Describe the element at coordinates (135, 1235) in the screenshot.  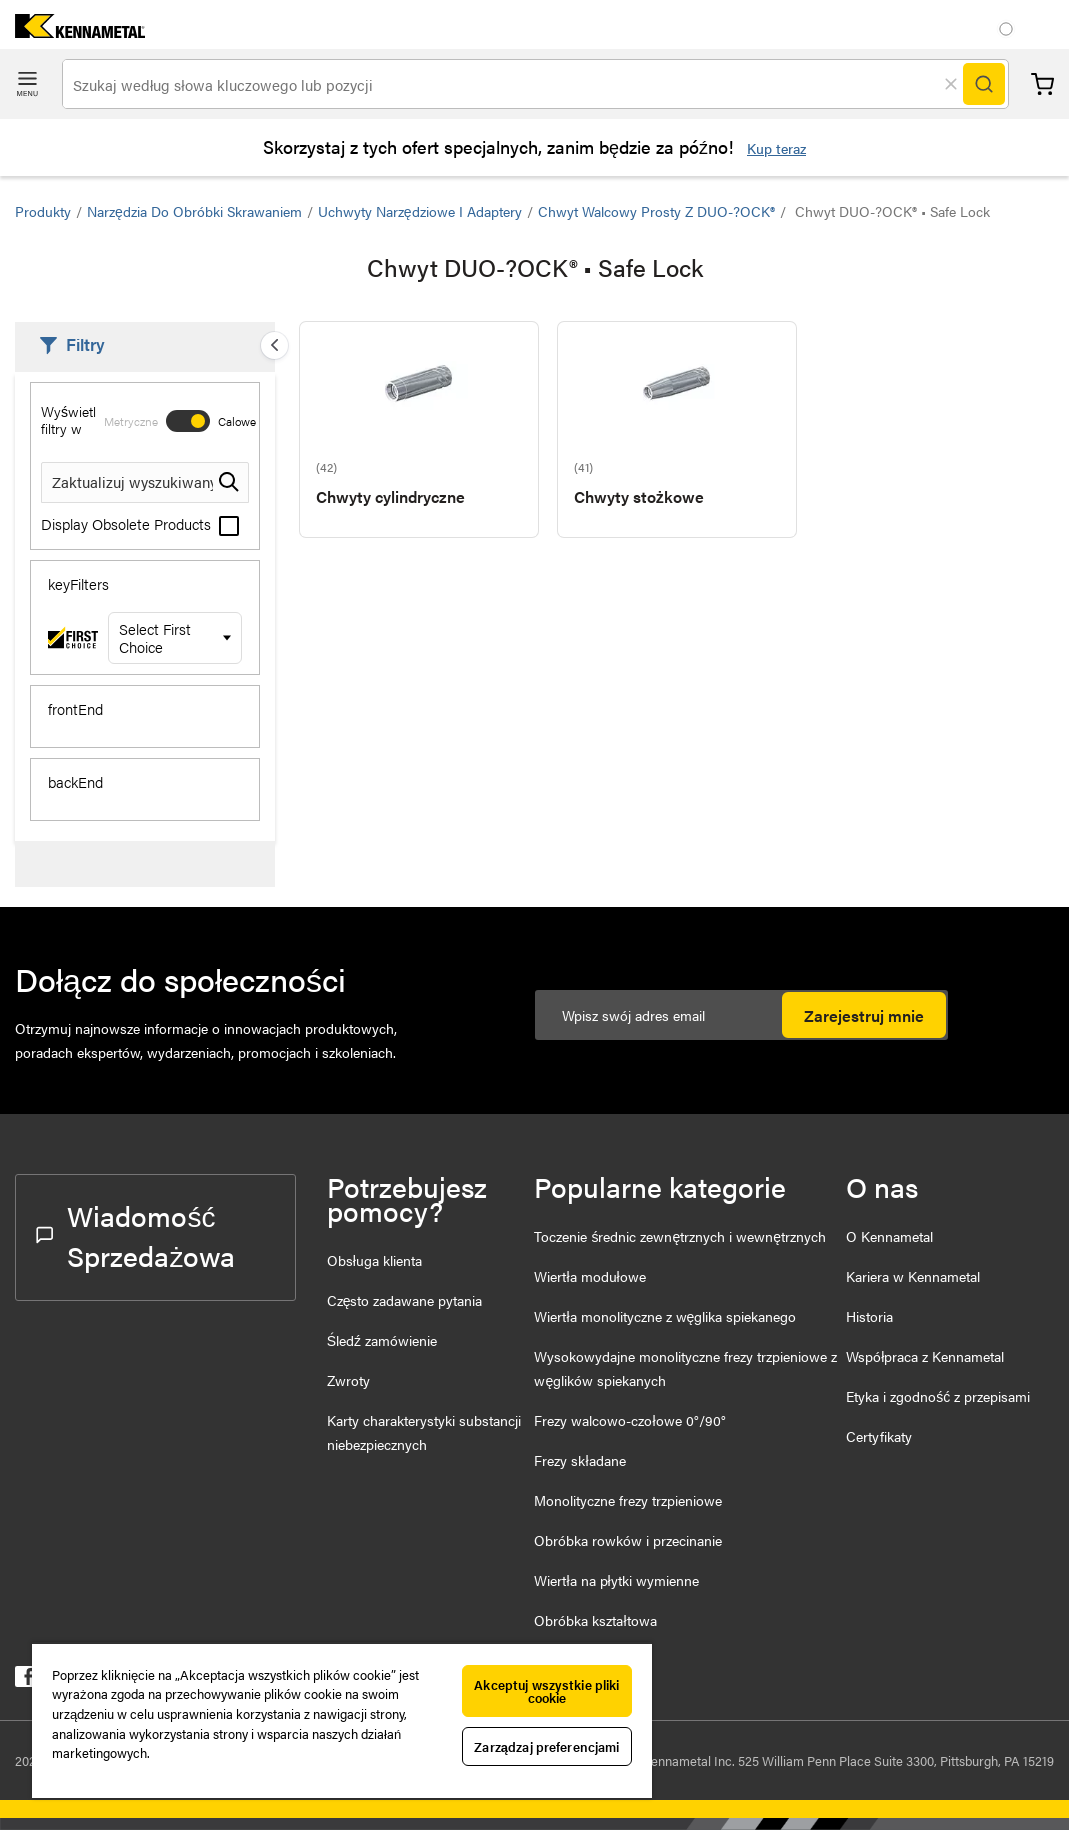
I see `Wiadomość Sprzedażowa` at that location.